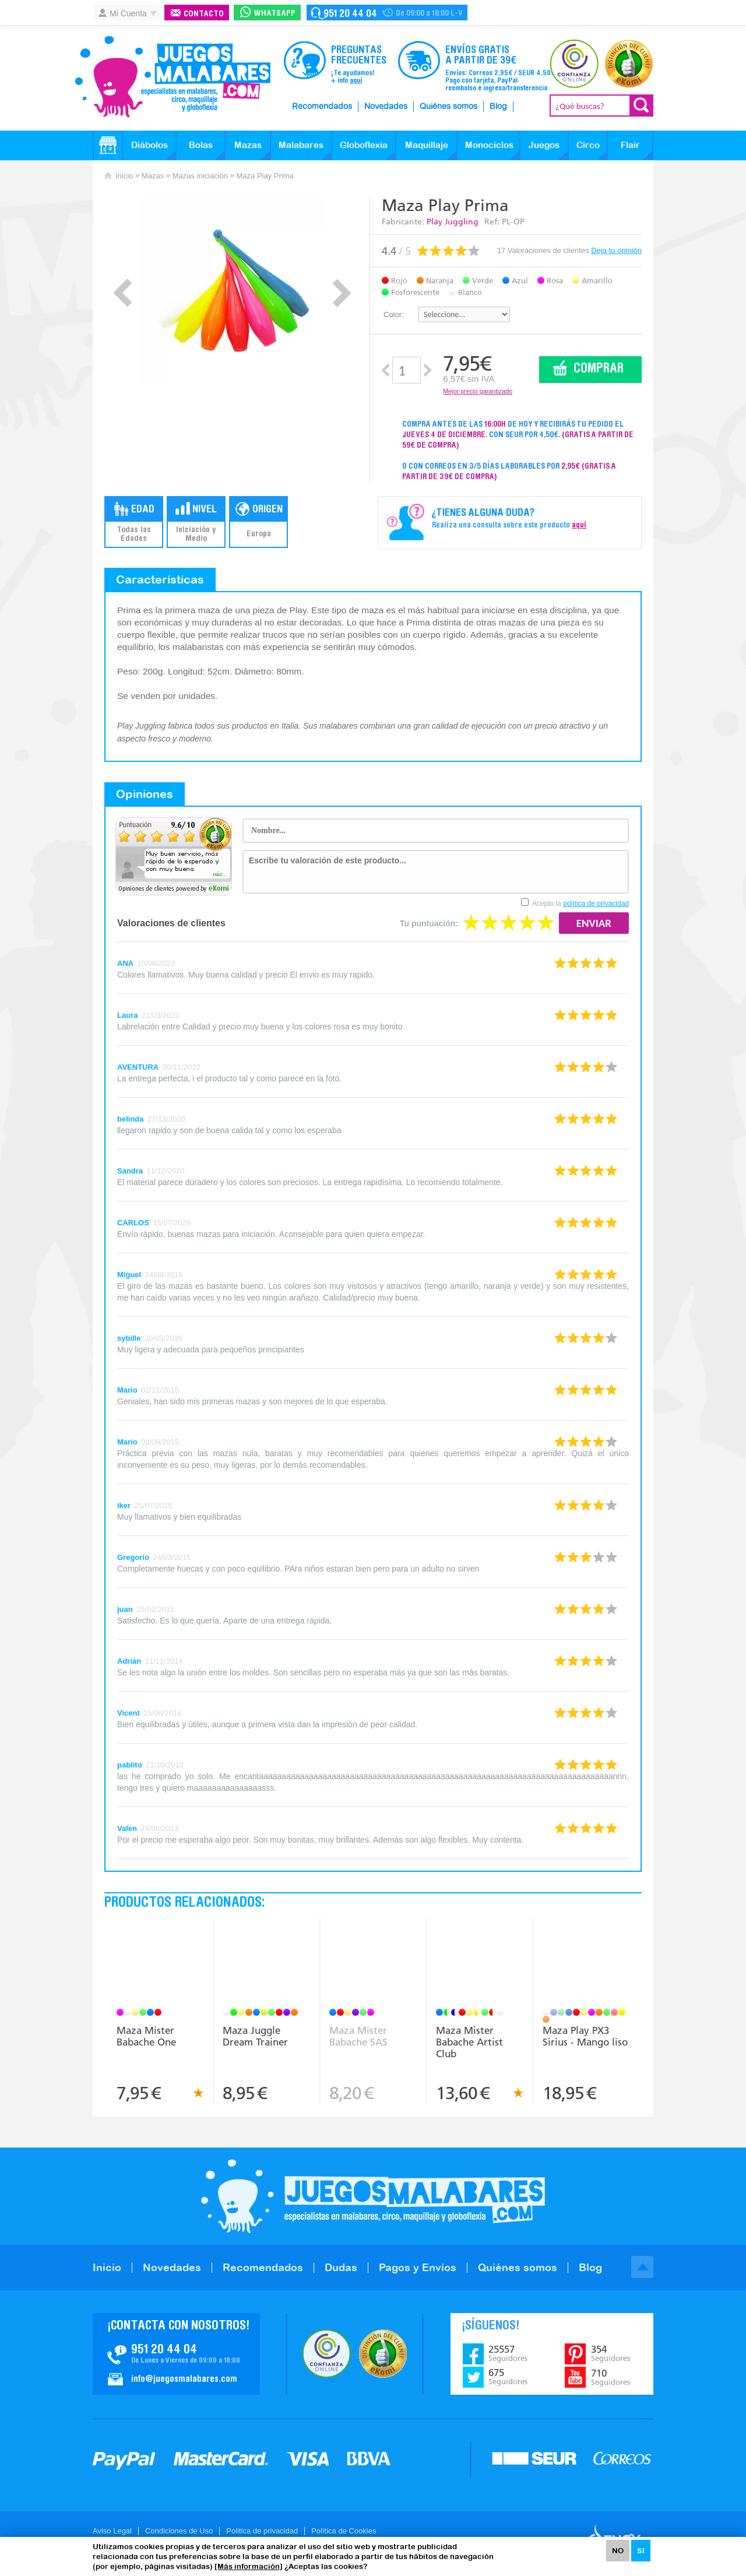  I want to click on Aviso Legal, so click(112, 2530).